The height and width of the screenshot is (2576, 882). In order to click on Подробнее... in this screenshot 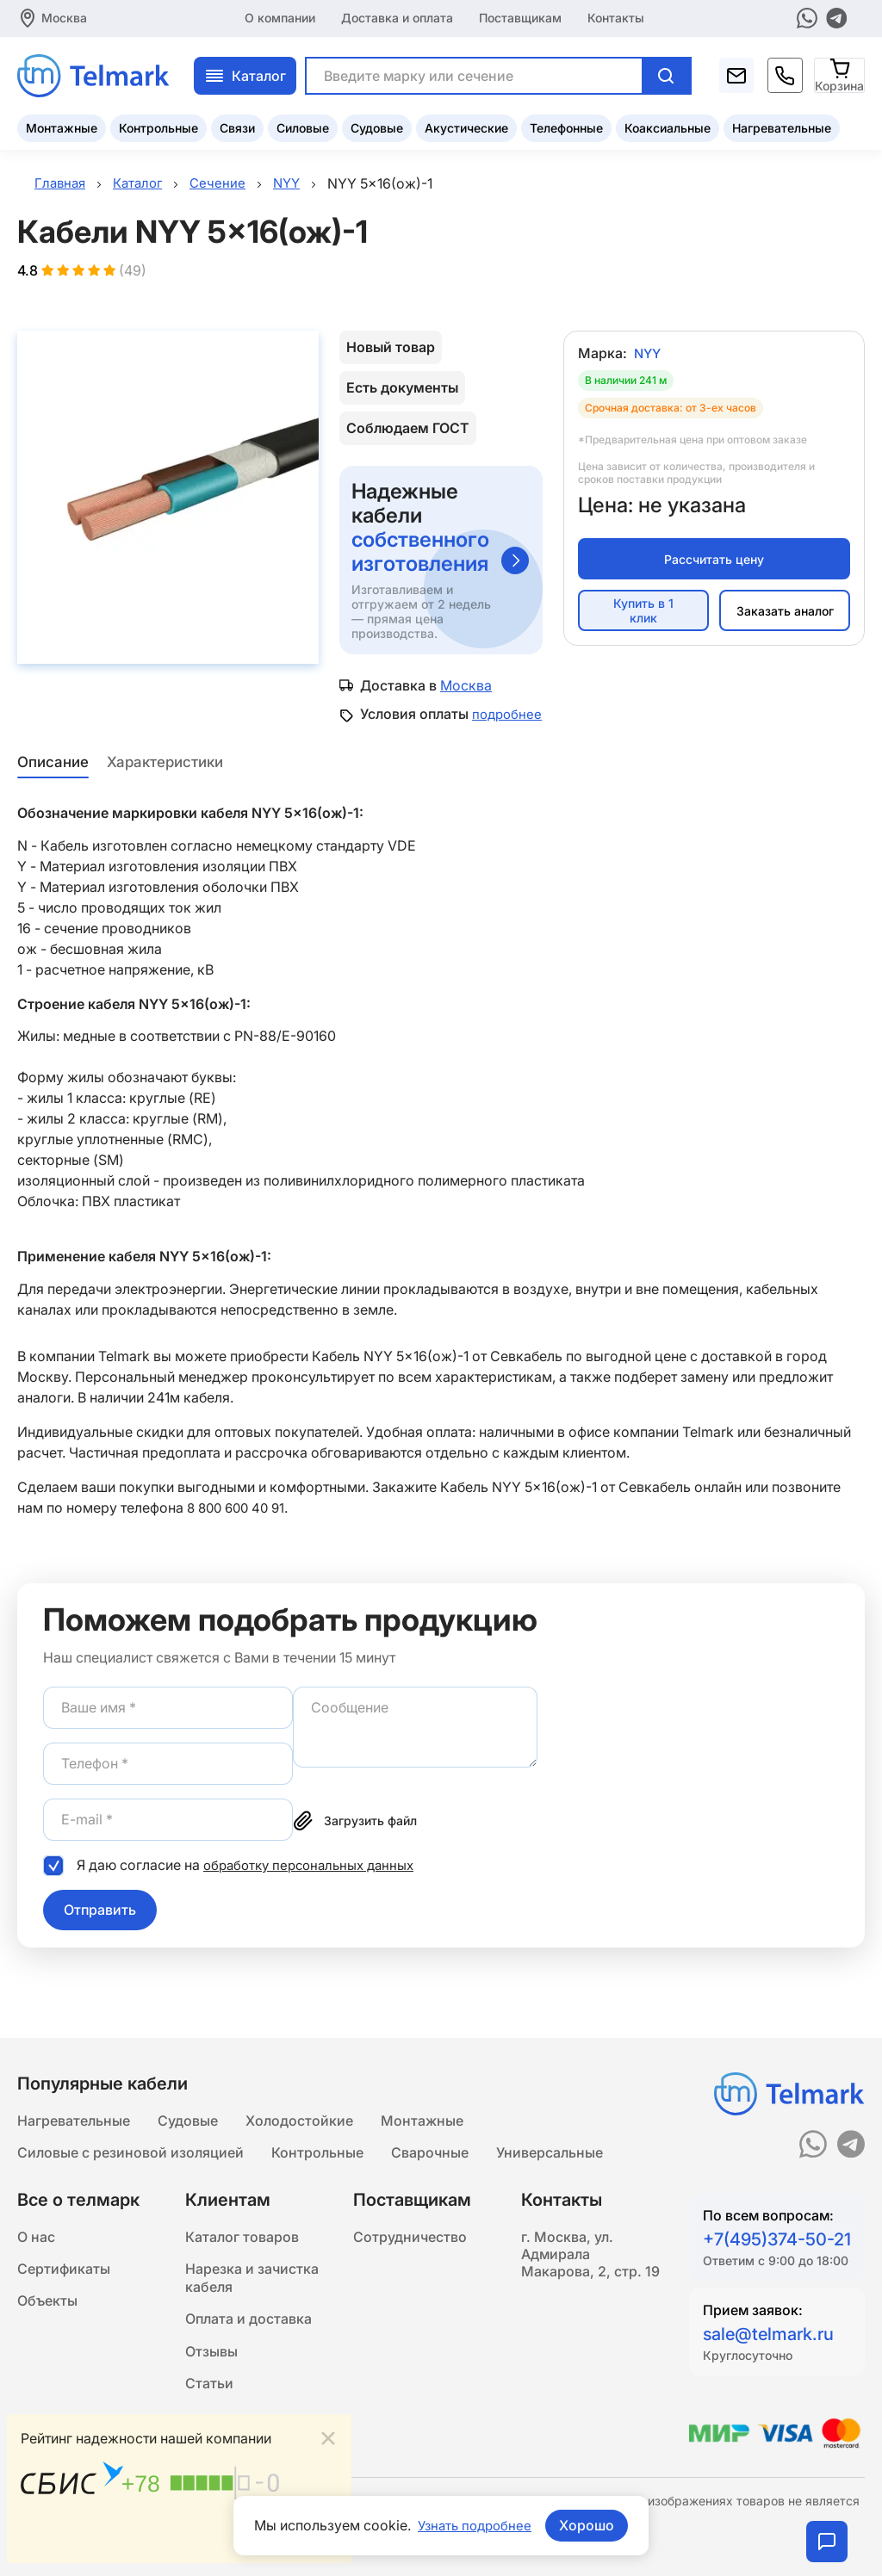, I will do `click(295, 2539)`.